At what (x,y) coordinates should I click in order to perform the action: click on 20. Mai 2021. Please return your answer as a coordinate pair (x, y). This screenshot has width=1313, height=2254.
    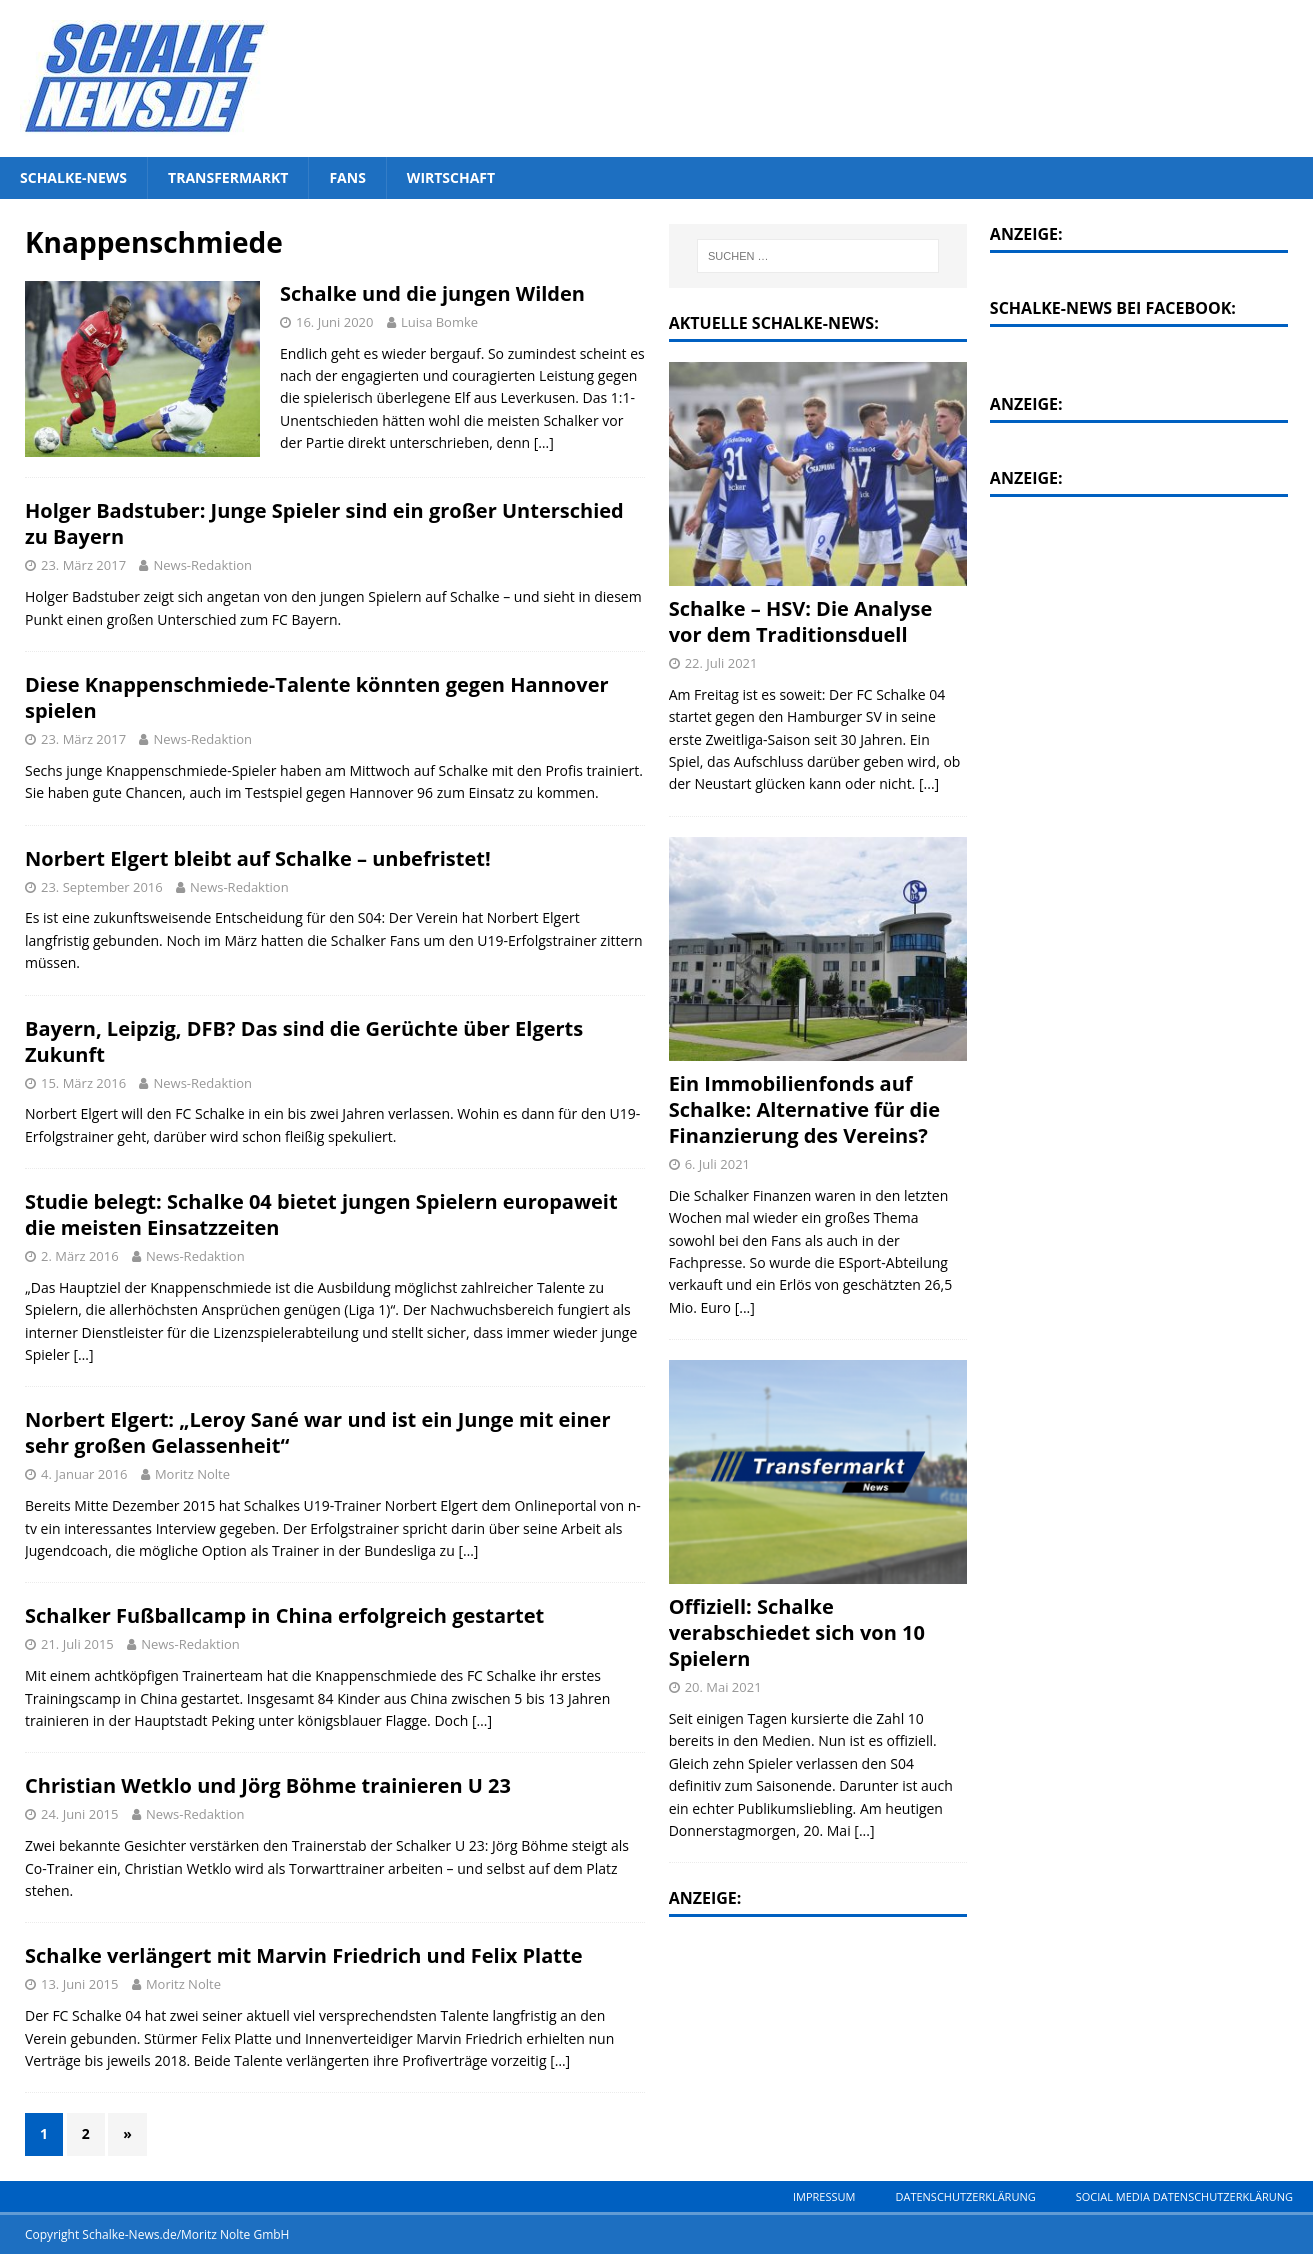
    Looking at the image, I should click on (723, 1687).